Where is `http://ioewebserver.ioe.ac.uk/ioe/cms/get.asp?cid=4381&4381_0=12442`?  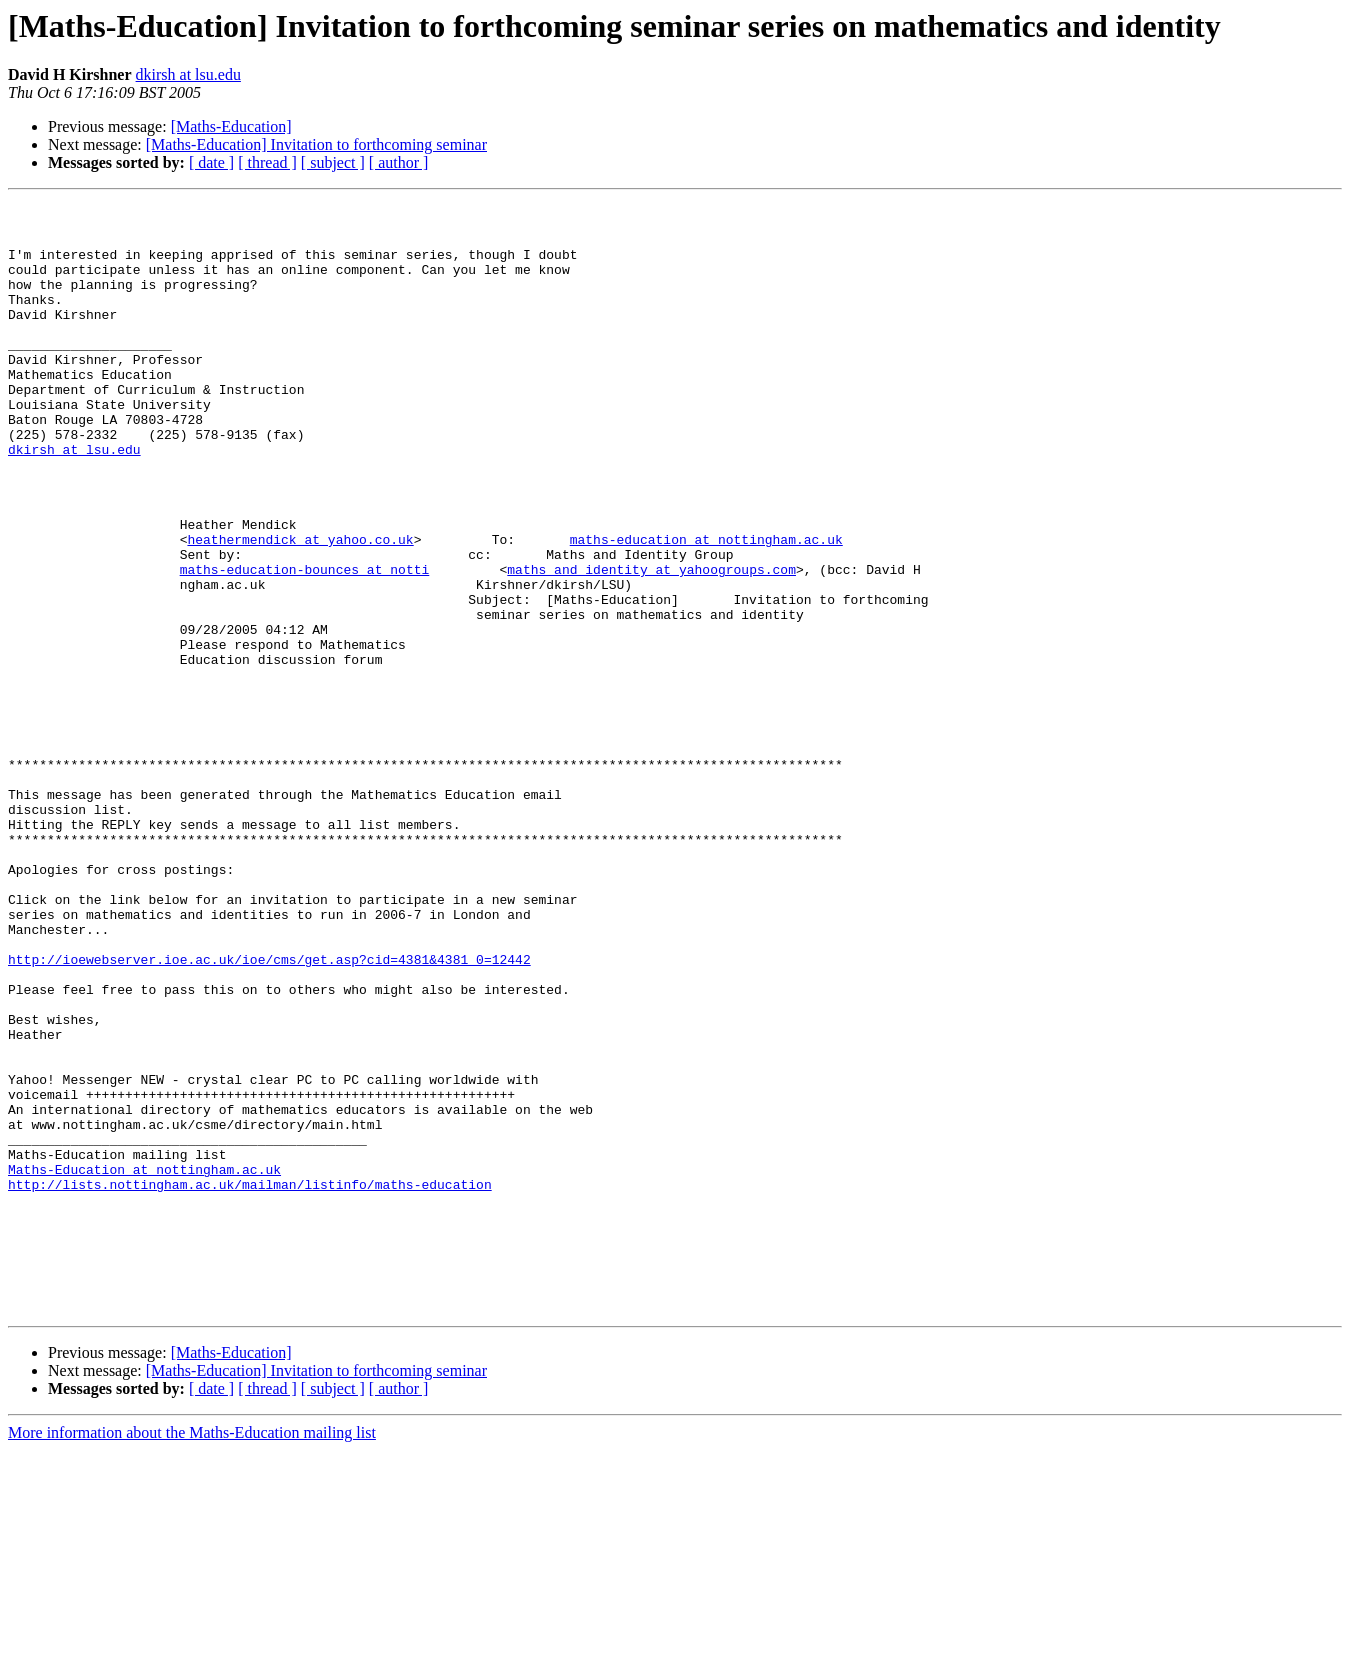 http://ioewebserver.ioe.ac.uk/ioe/cms/get.asp?cid=4381&4381_0=12442 is located at coordinates (269, 1112).